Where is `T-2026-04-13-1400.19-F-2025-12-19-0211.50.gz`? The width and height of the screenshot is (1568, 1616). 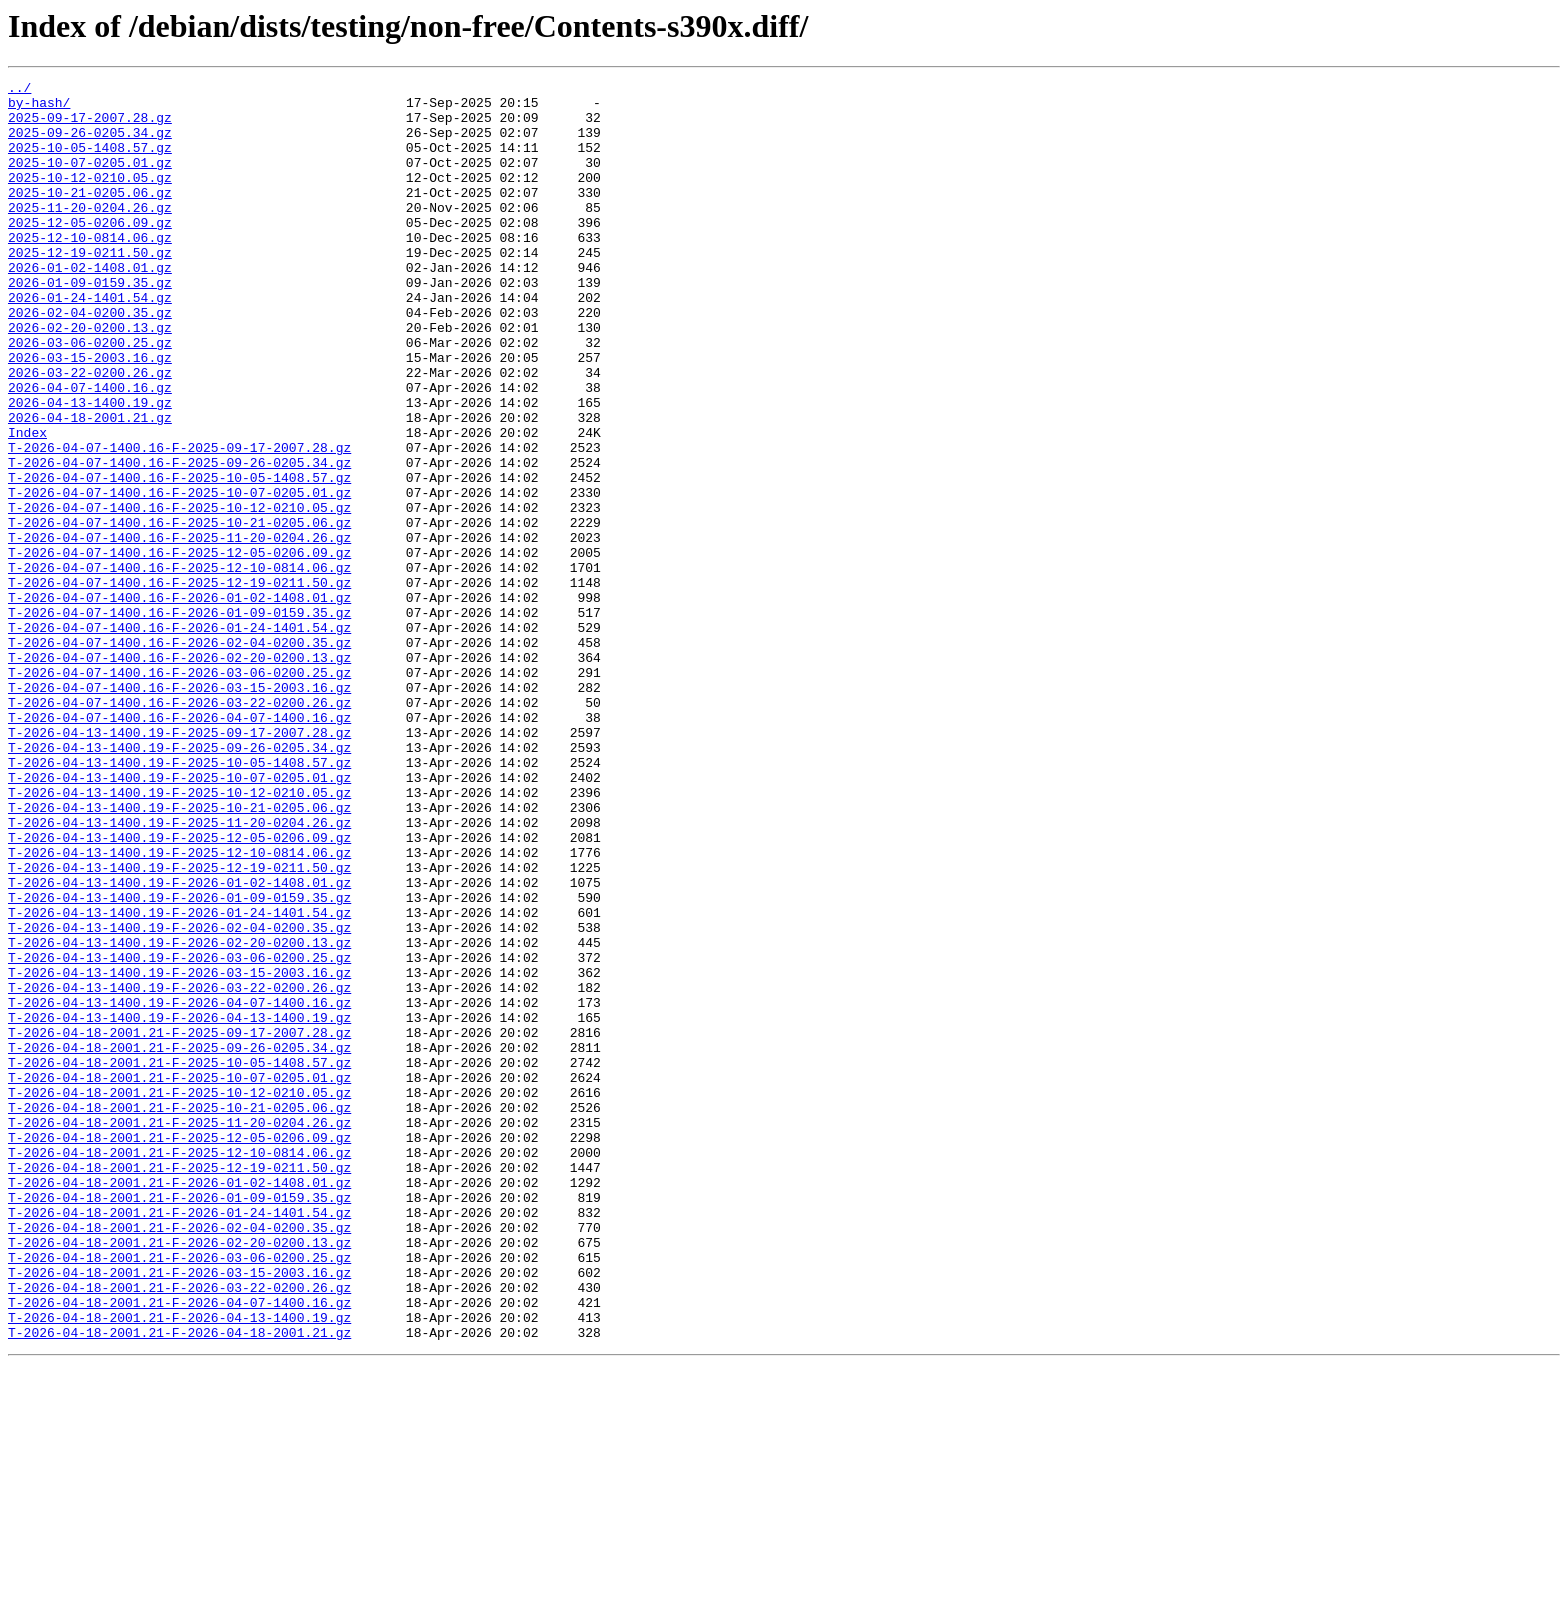
T-2026-04-13-1400.19-F-2025-12-19-0211.50.gz is located at coordinates (179, 1026).